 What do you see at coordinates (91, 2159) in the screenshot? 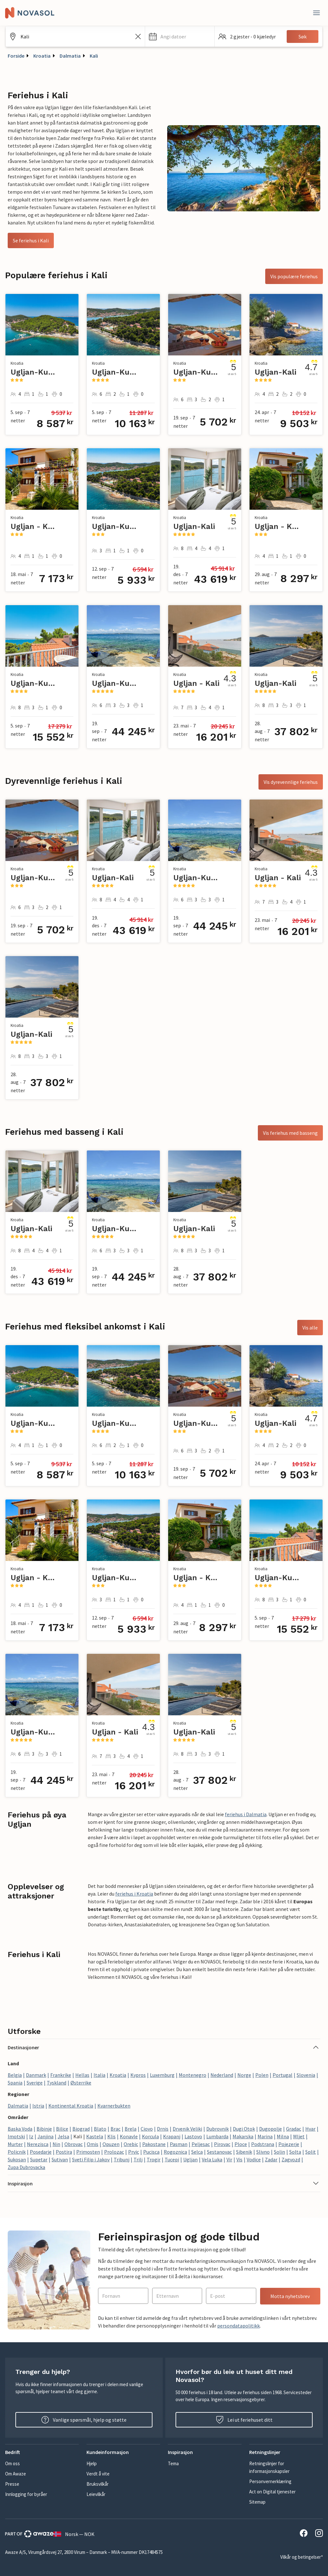
I see `Sveti Filip i Jakov` at bounding box center [91, 2159].